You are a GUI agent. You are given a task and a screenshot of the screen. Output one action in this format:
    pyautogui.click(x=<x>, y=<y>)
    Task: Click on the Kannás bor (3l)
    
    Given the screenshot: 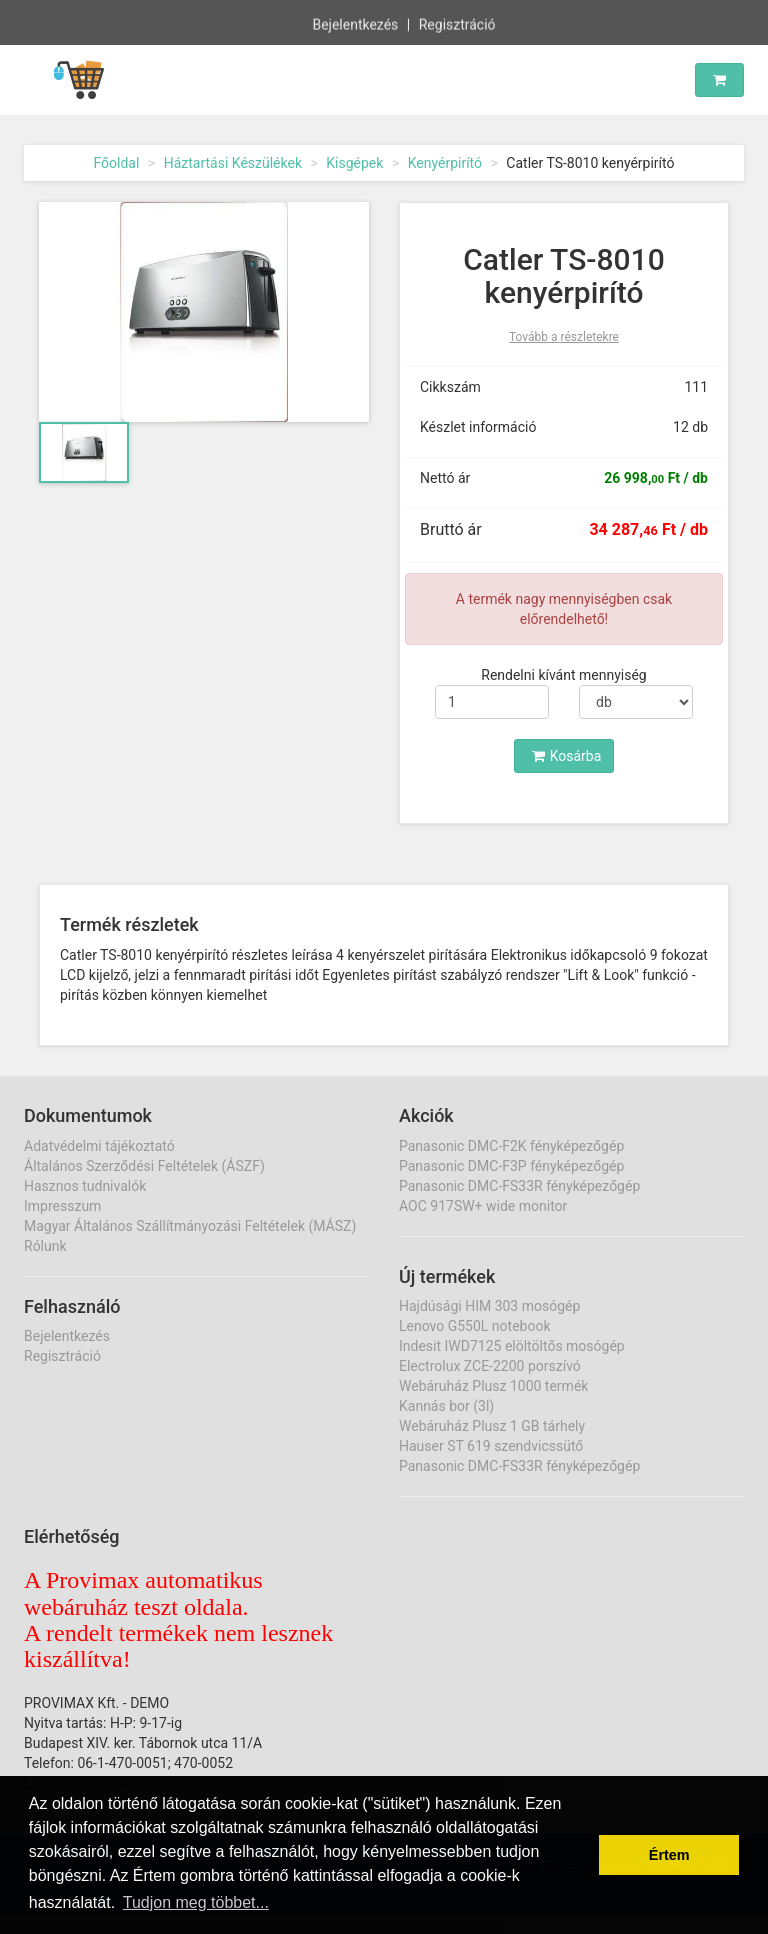 What is the action you would take?
    pyautogui.click(x=446, y=1406)
    